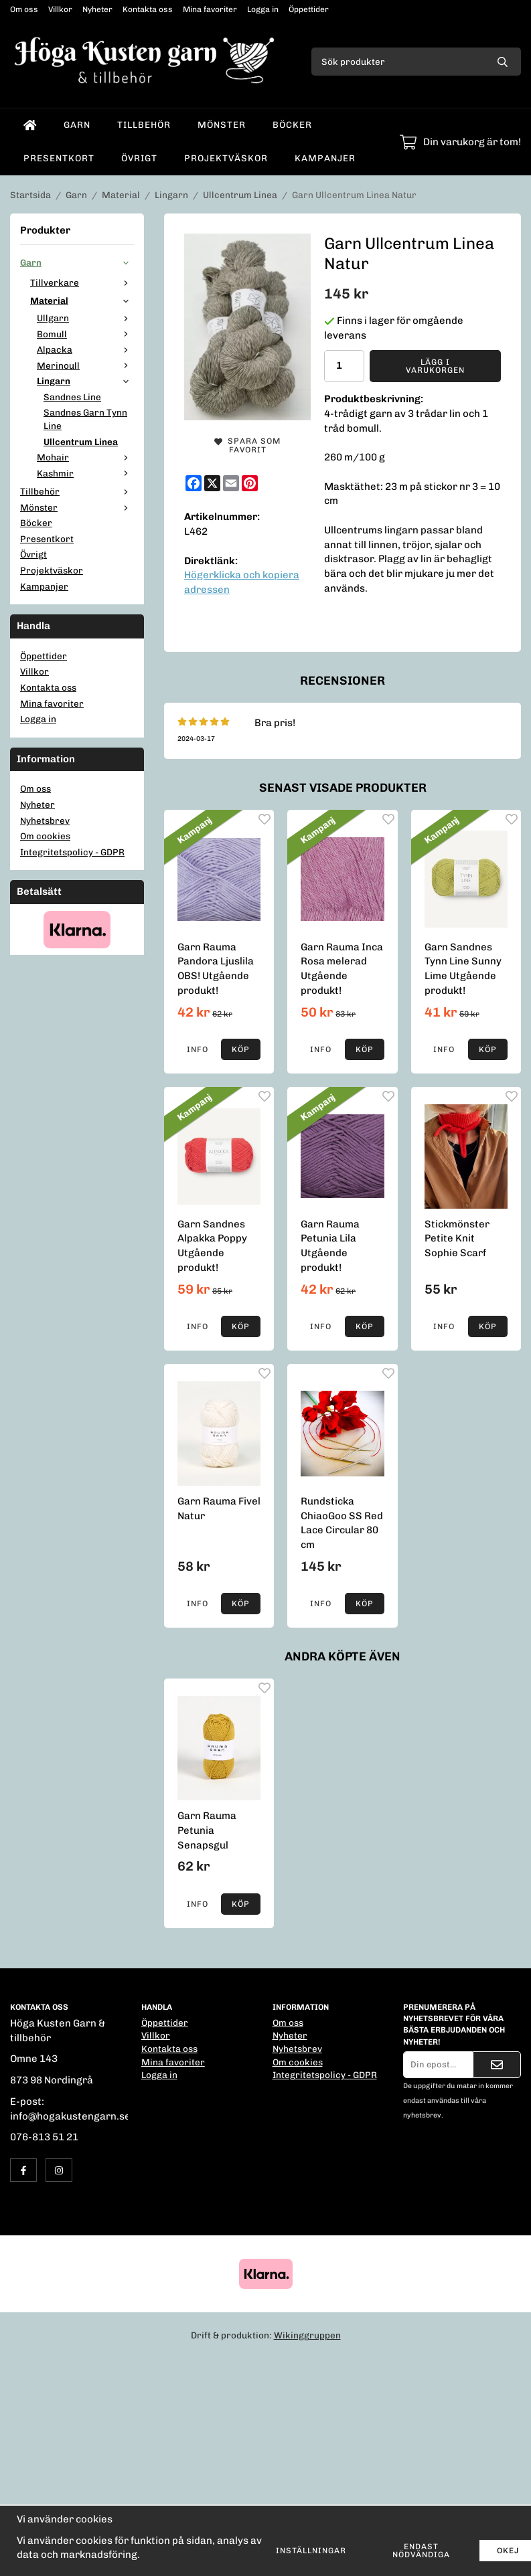  What do you see at coordinates (226, 158) in the screenshot?
I see `Projektväskor` at bounding box center [226, 158].